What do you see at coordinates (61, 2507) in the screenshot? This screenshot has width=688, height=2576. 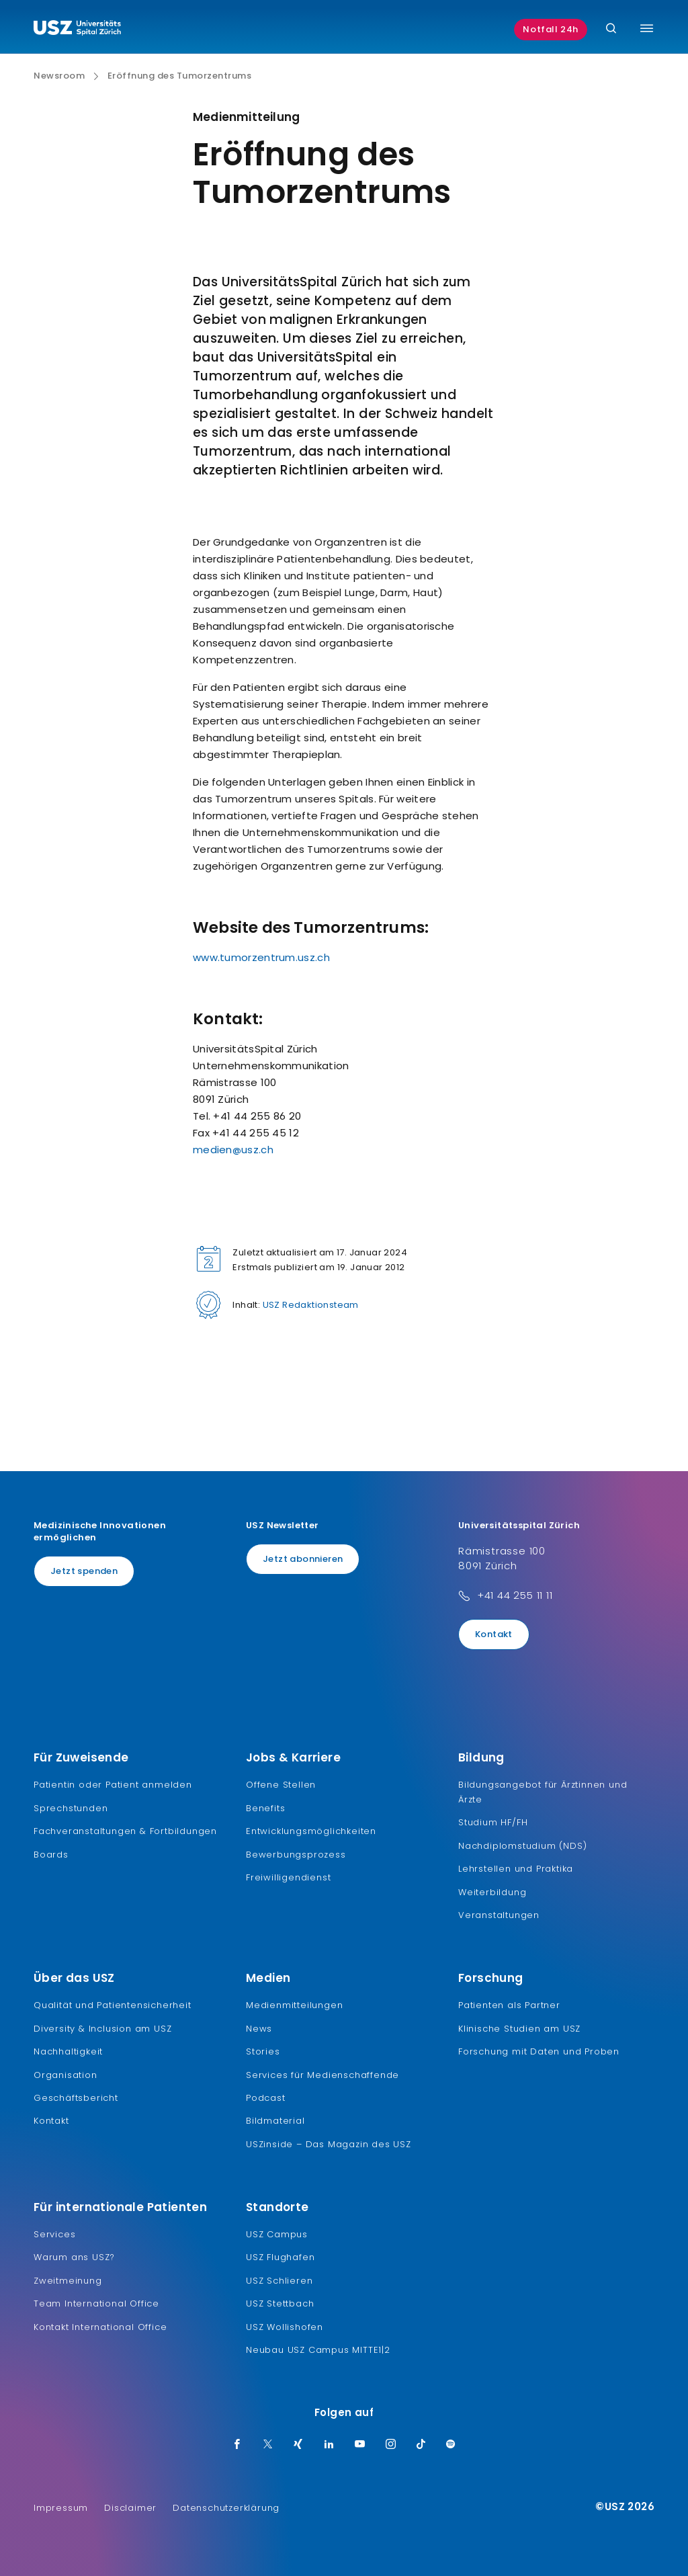 I see `Impressum` at bounding box center [61, 2507].